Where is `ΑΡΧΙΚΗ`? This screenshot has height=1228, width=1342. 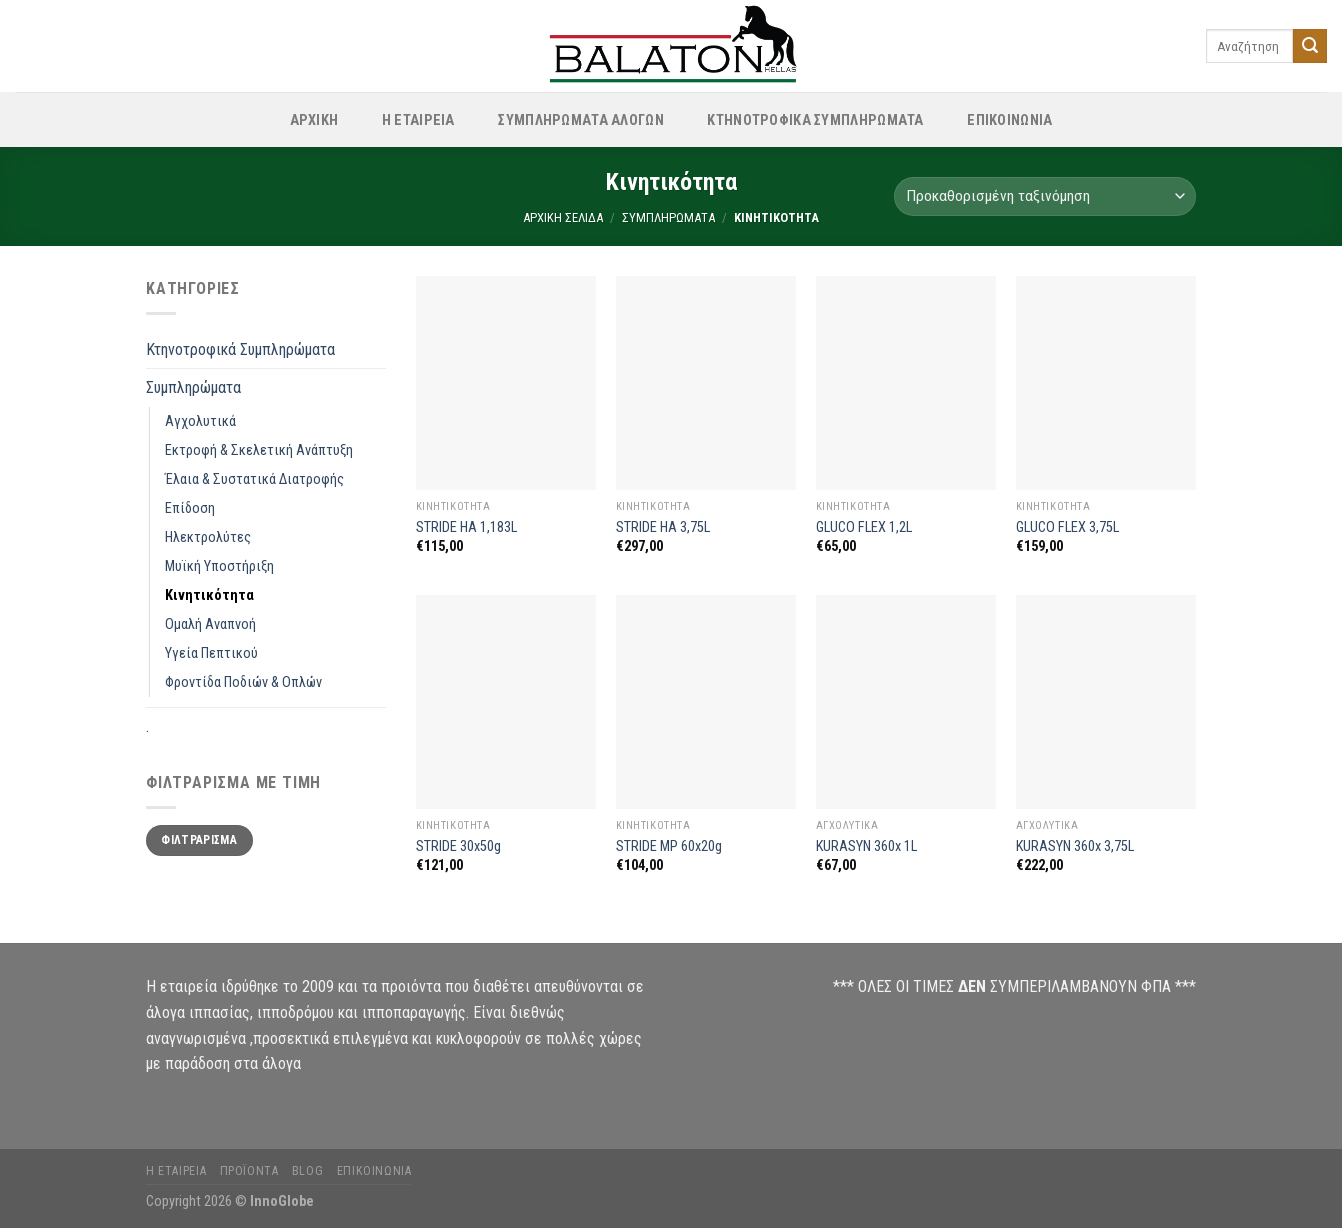
ΑΡΧΙΚΗ is located at coordinates (314, 120).